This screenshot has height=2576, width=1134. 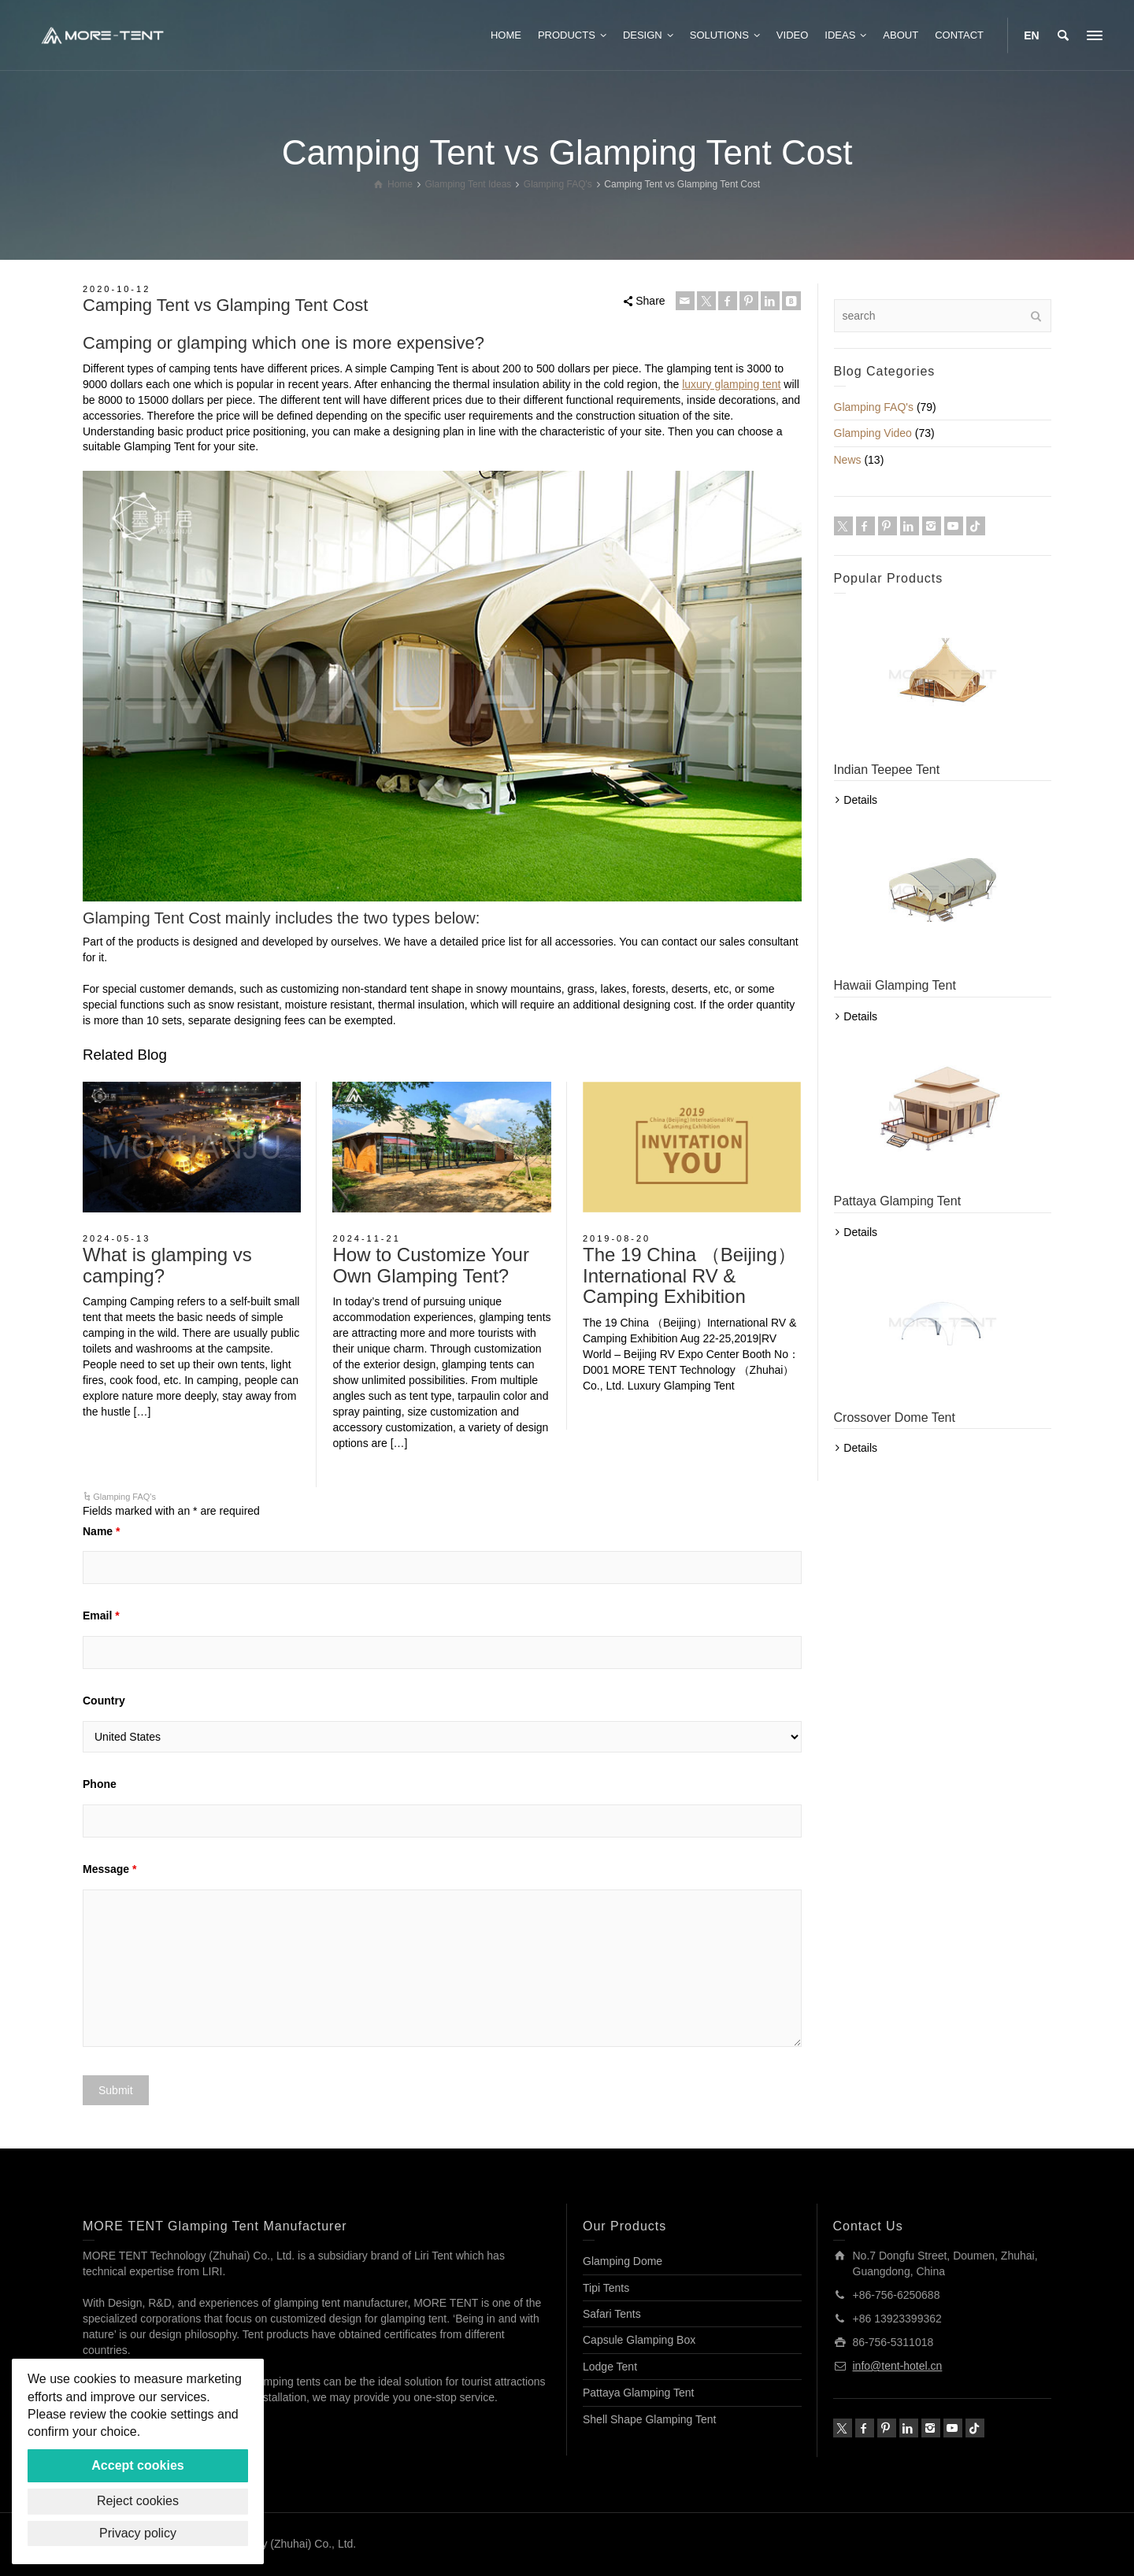 What do you see at coordinates (895, 985) in the screenshot?
I see `Hawaii Glamping Tent` at bounding box center [895, 985].